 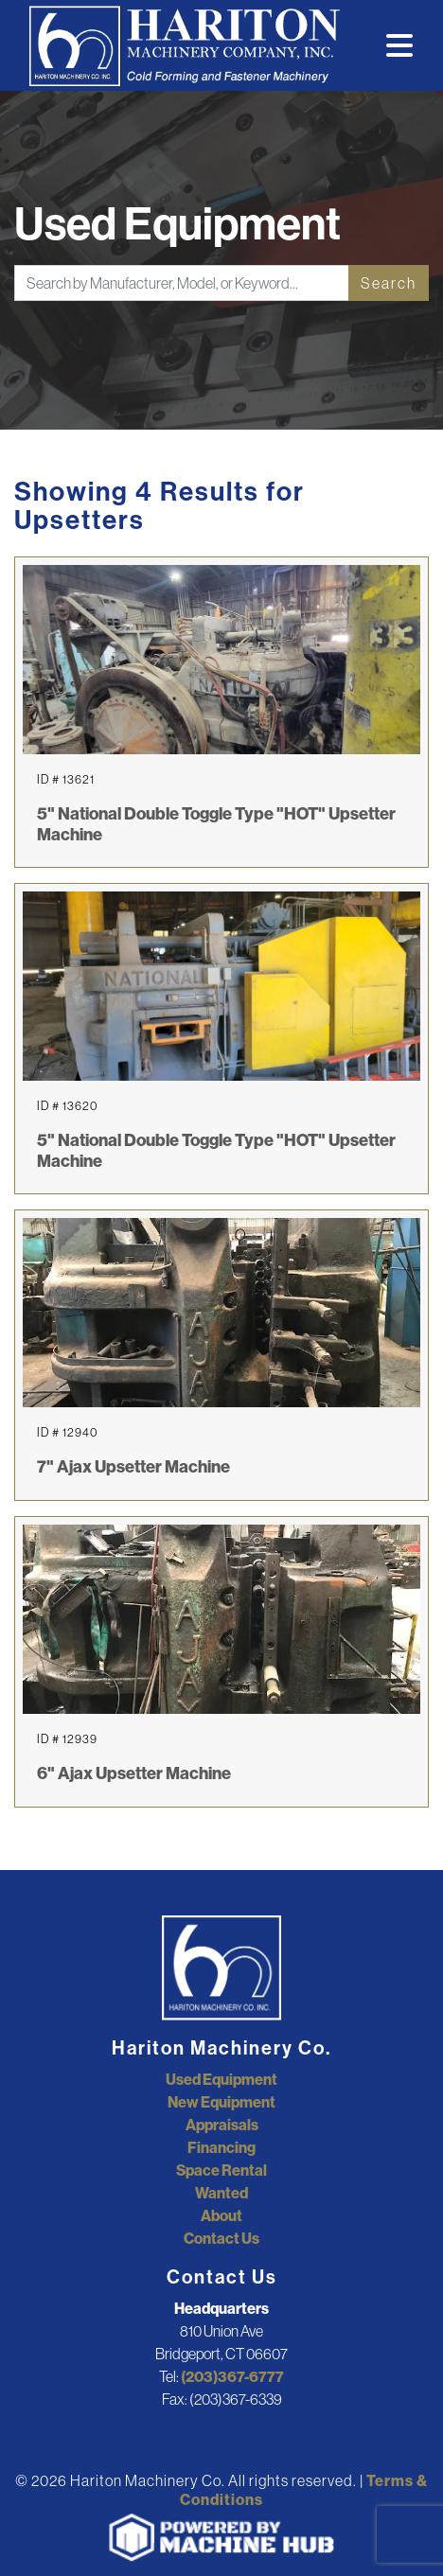 I want to click on Appraisals, so click(x=222, y=2124).